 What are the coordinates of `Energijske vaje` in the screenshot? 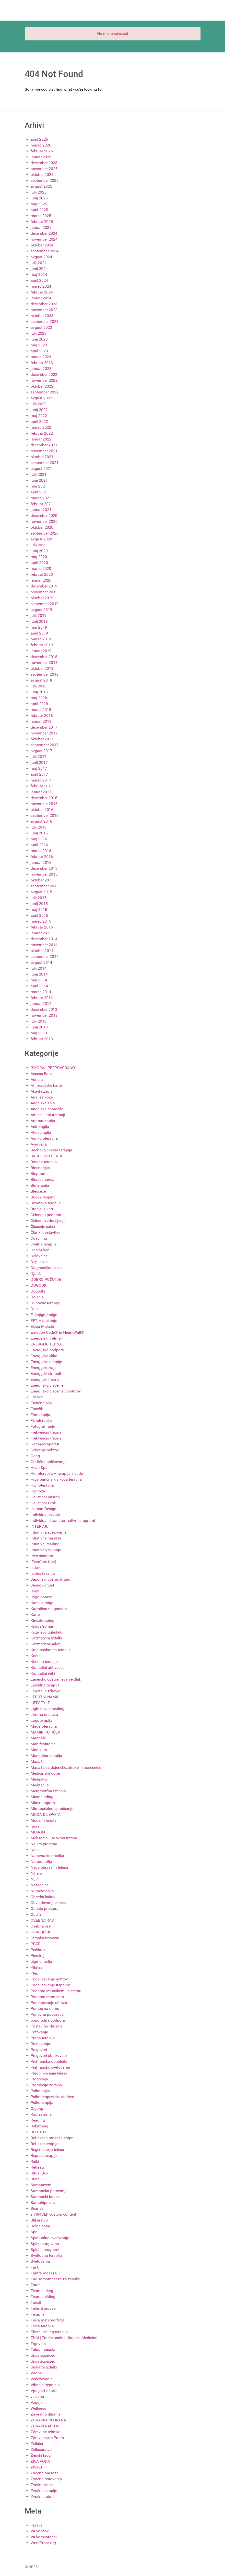 It's located at (43, 1367).